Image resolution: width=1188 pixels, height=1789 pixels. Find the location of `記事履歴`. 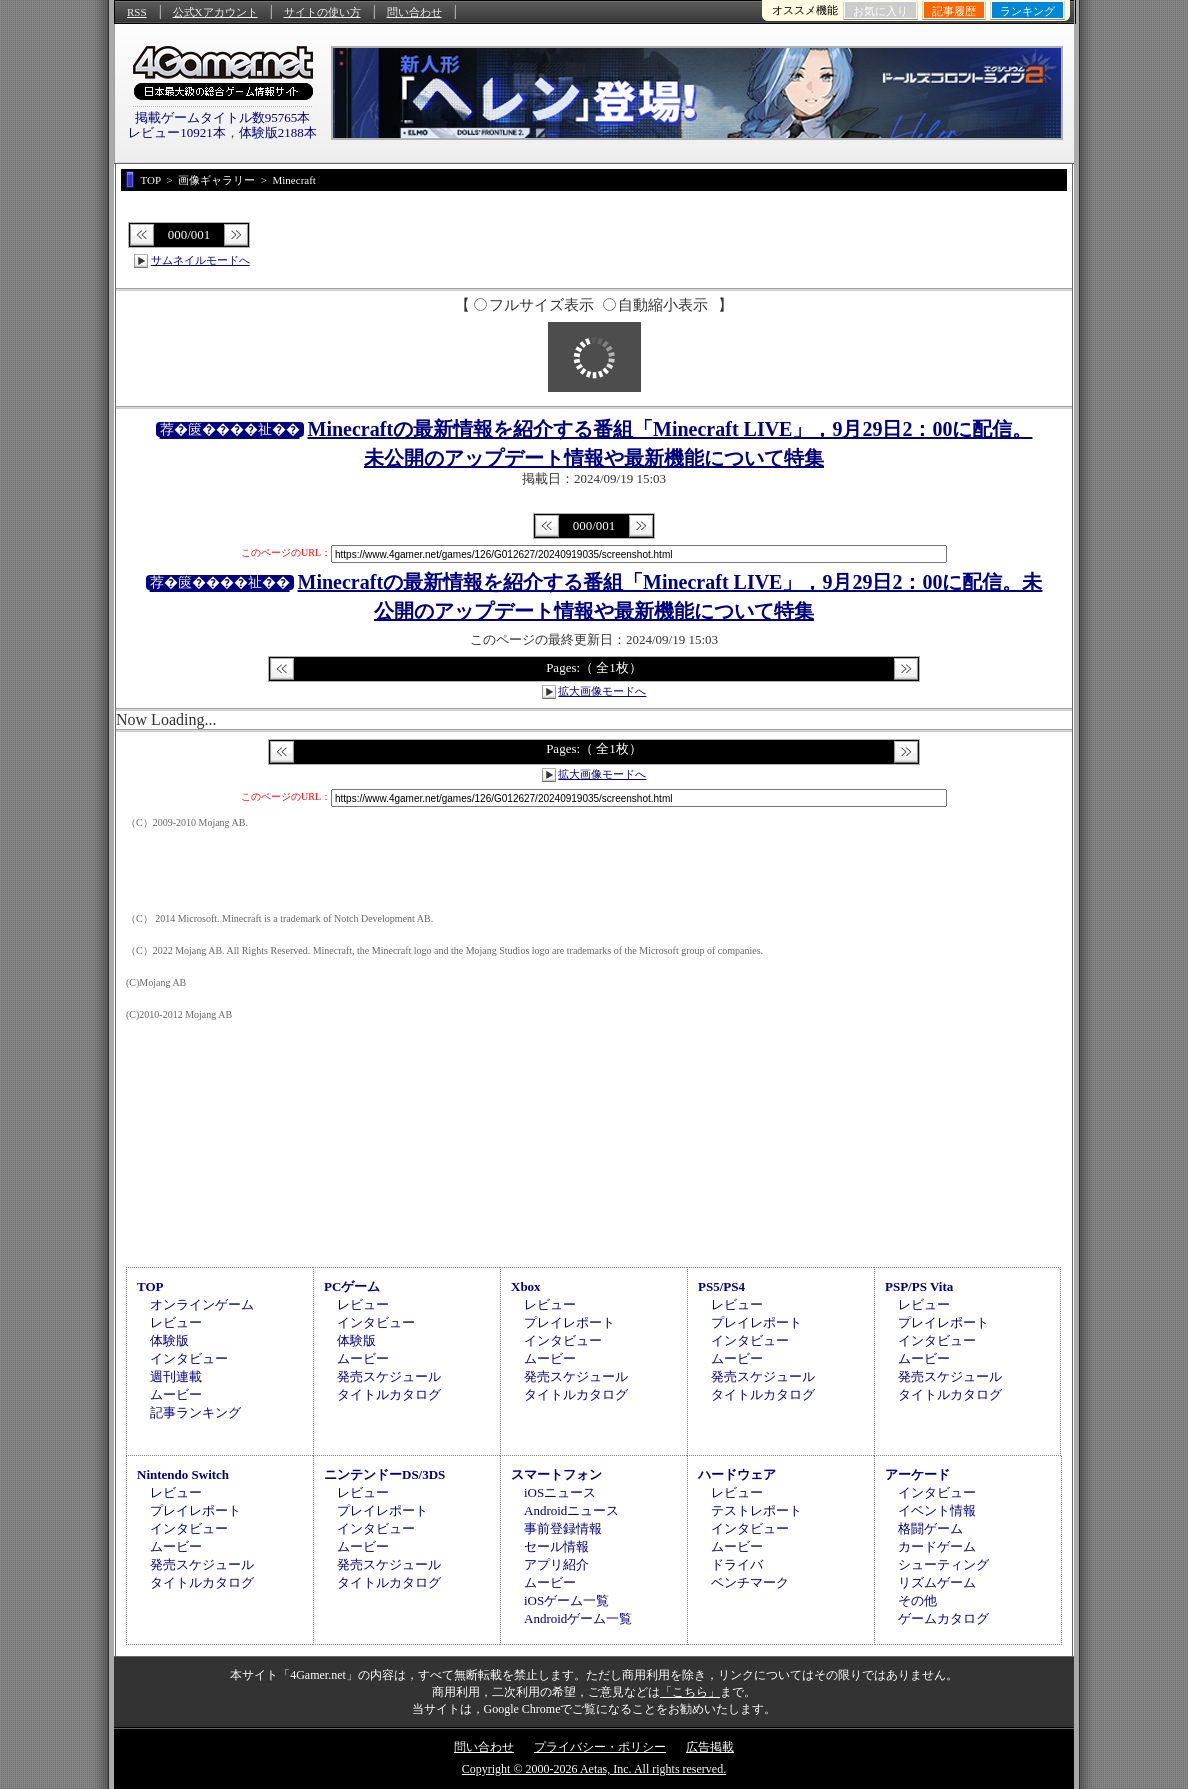

記事履歴 is located at coordinates (954, 11).